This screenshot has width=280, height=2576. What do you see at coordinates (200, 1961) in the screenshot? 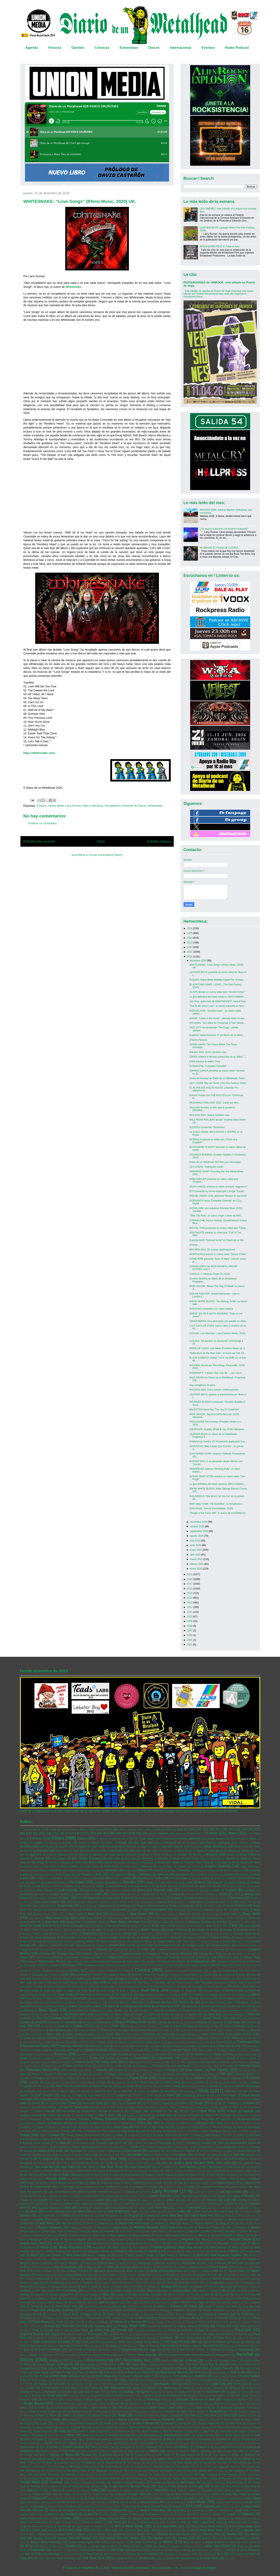
I see `Colaboraciones` at bounding box center [200, 1961].